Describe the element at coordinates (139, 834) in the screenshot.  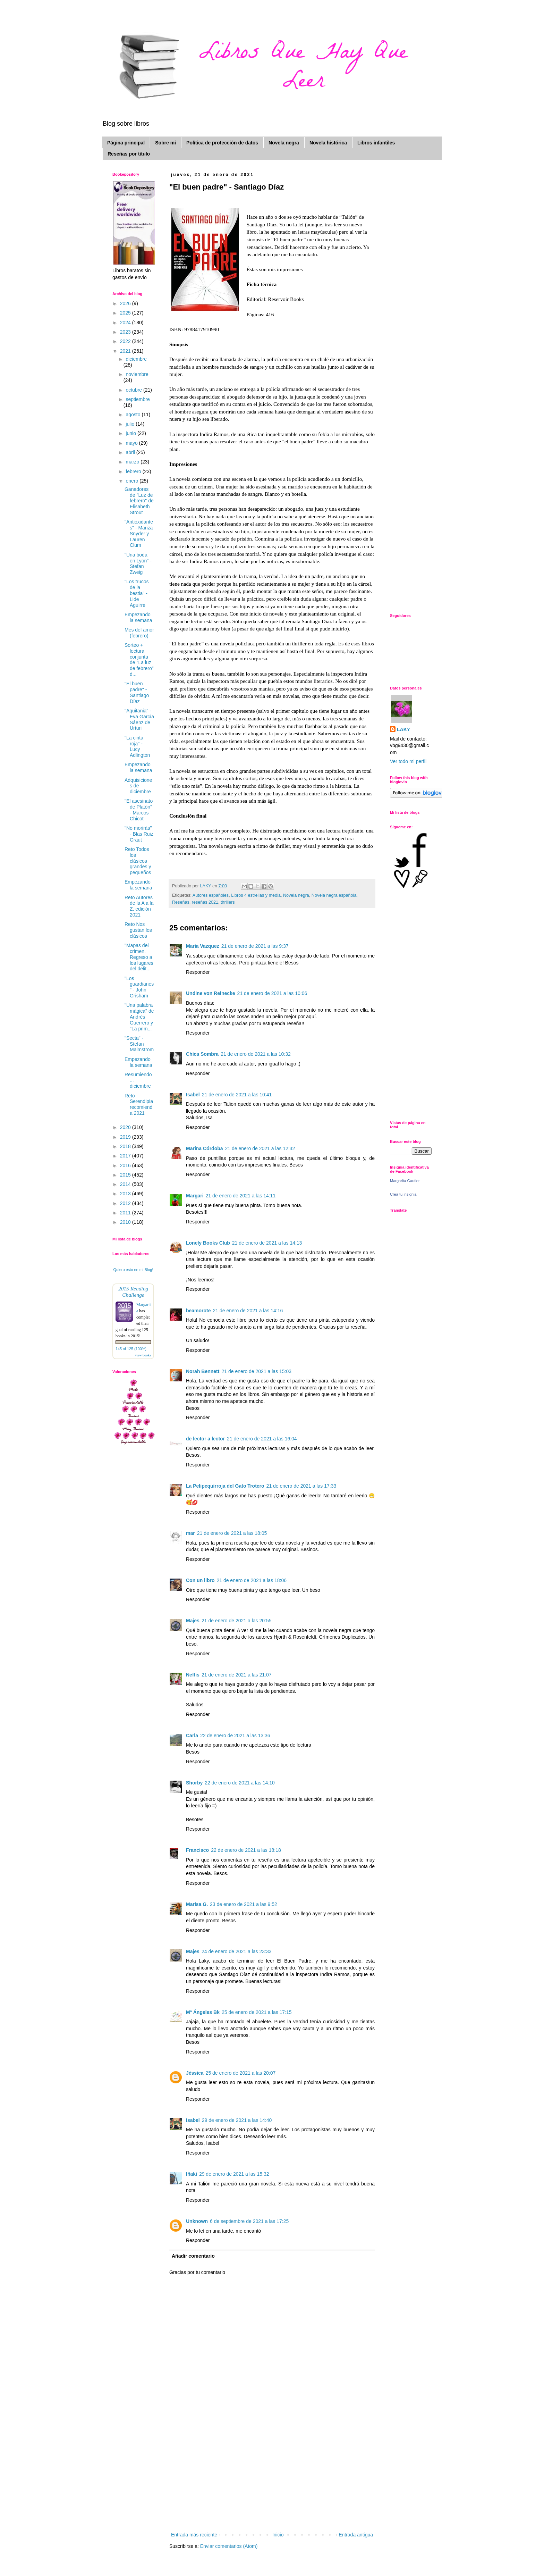
I see `"No morirás" - Blas Ruiz Graut` at that location.